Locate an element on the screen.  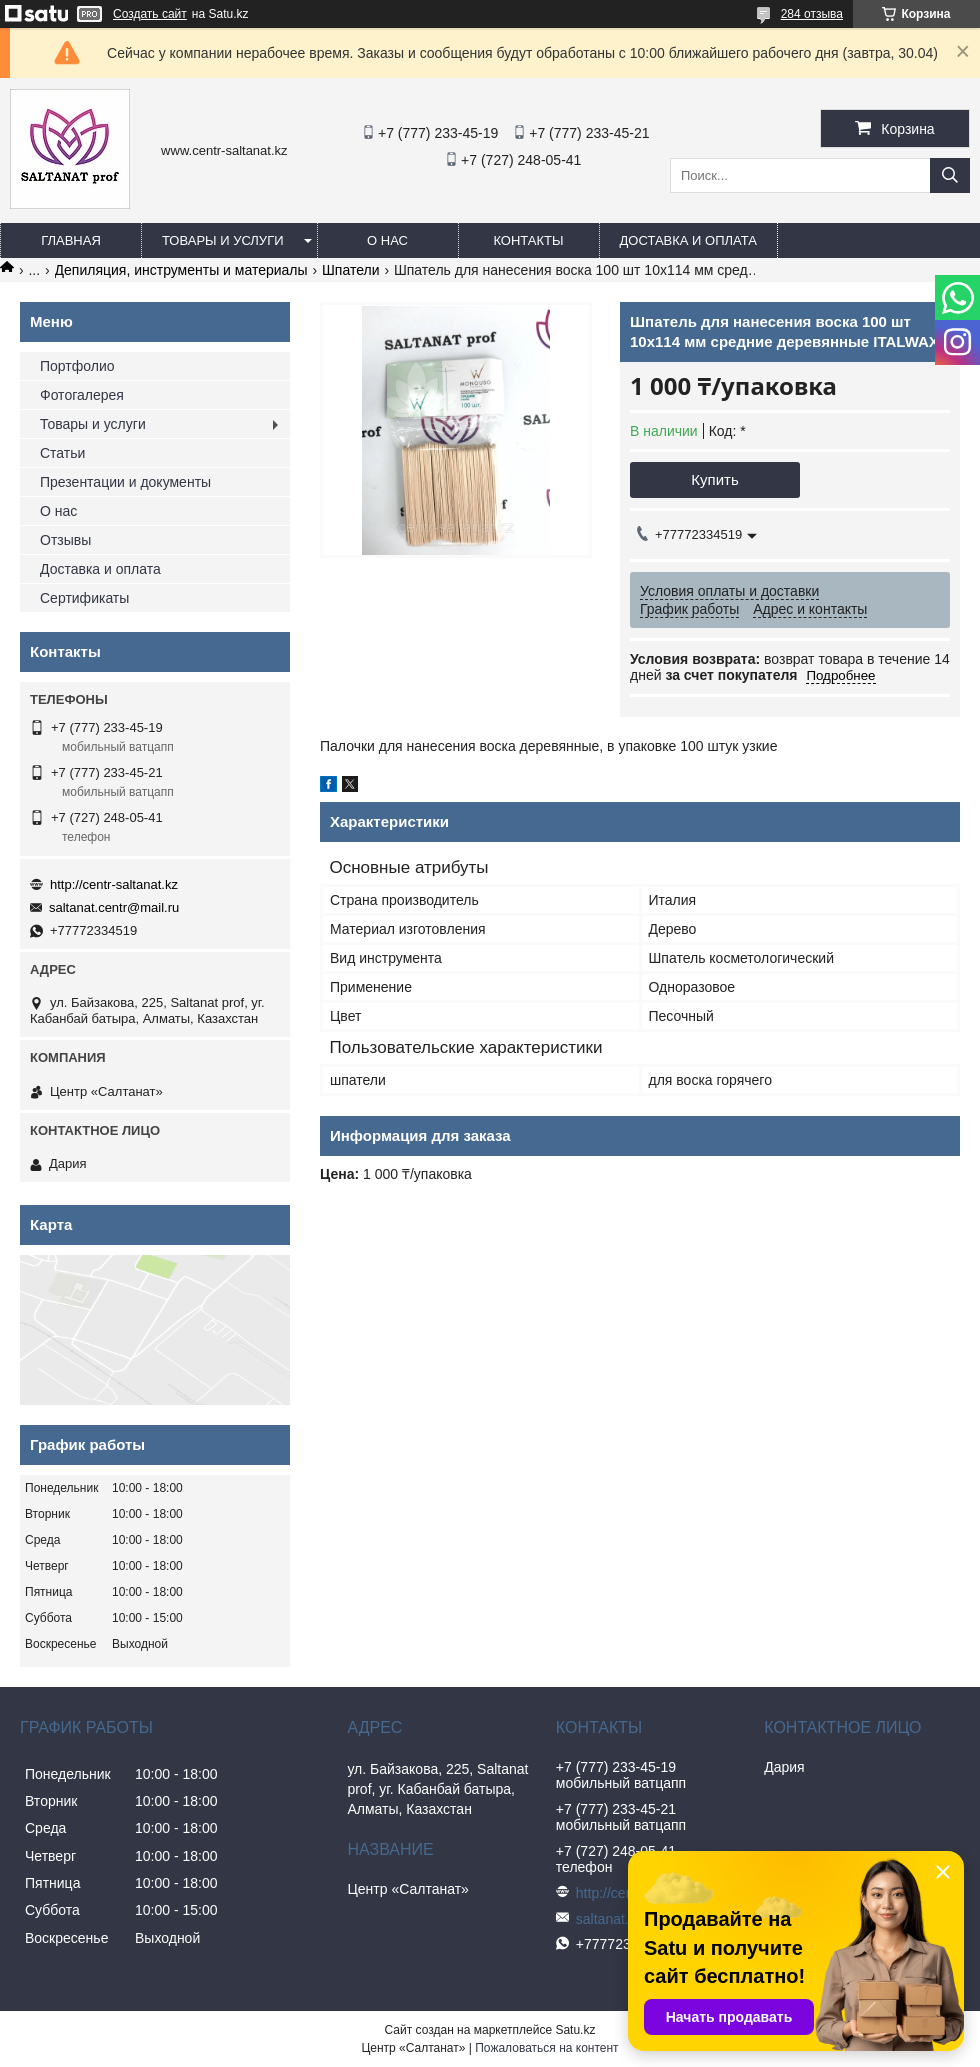
Товары и услуги is located at coordinates (223, 240).